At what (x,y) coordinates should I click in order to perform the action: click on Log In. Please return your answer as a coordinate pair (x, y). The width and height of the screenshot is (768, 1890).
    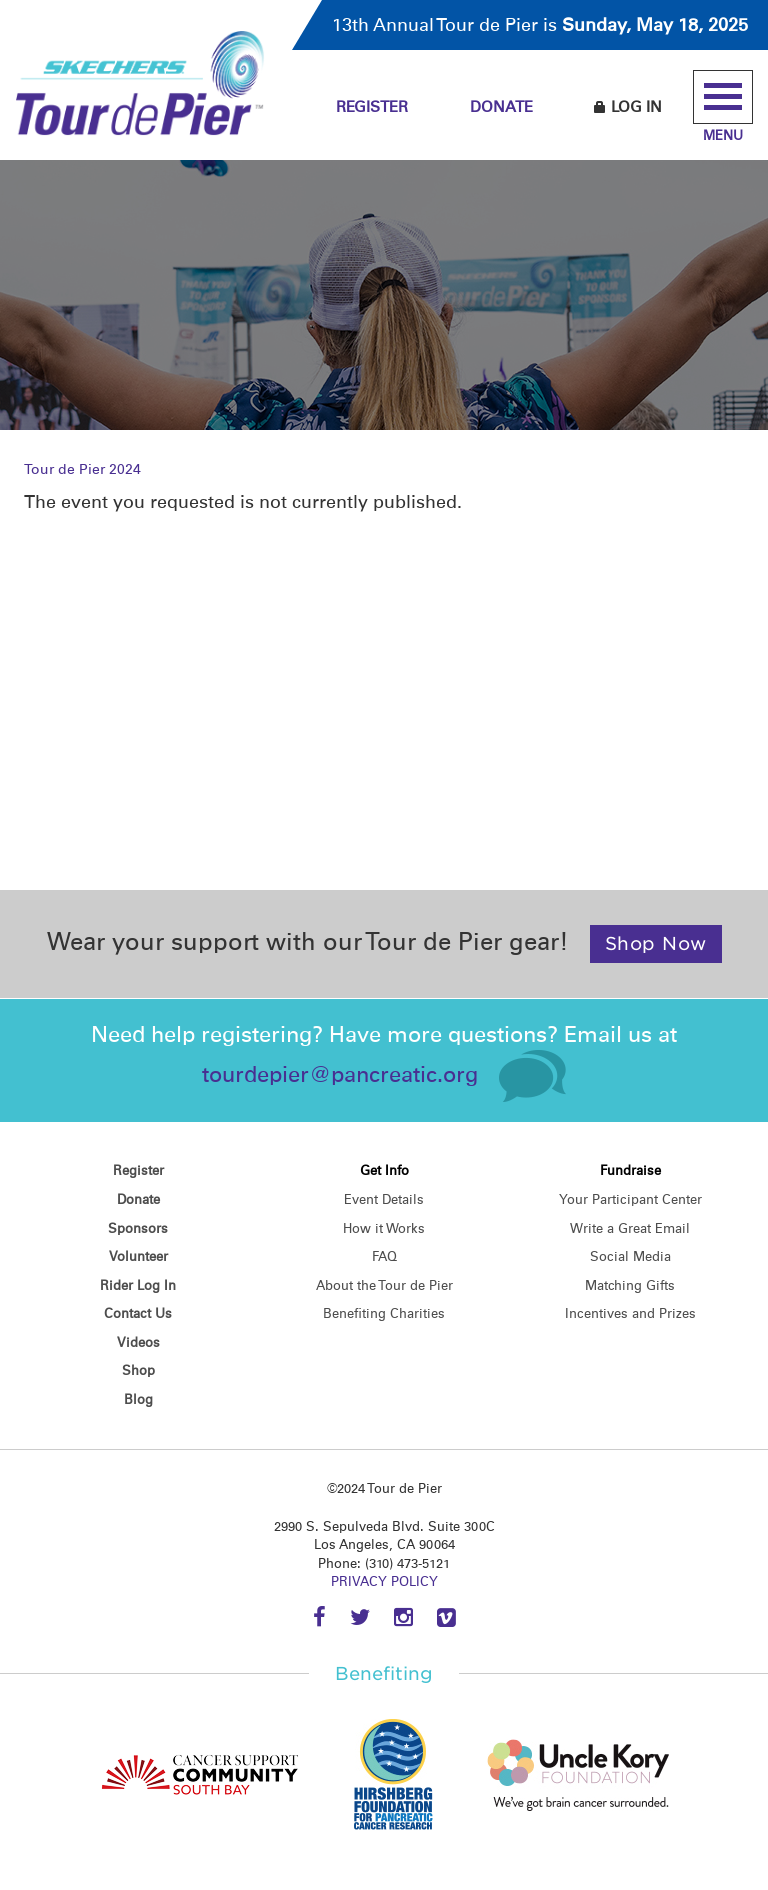
    Looking at the image, I should click on (628, 107).